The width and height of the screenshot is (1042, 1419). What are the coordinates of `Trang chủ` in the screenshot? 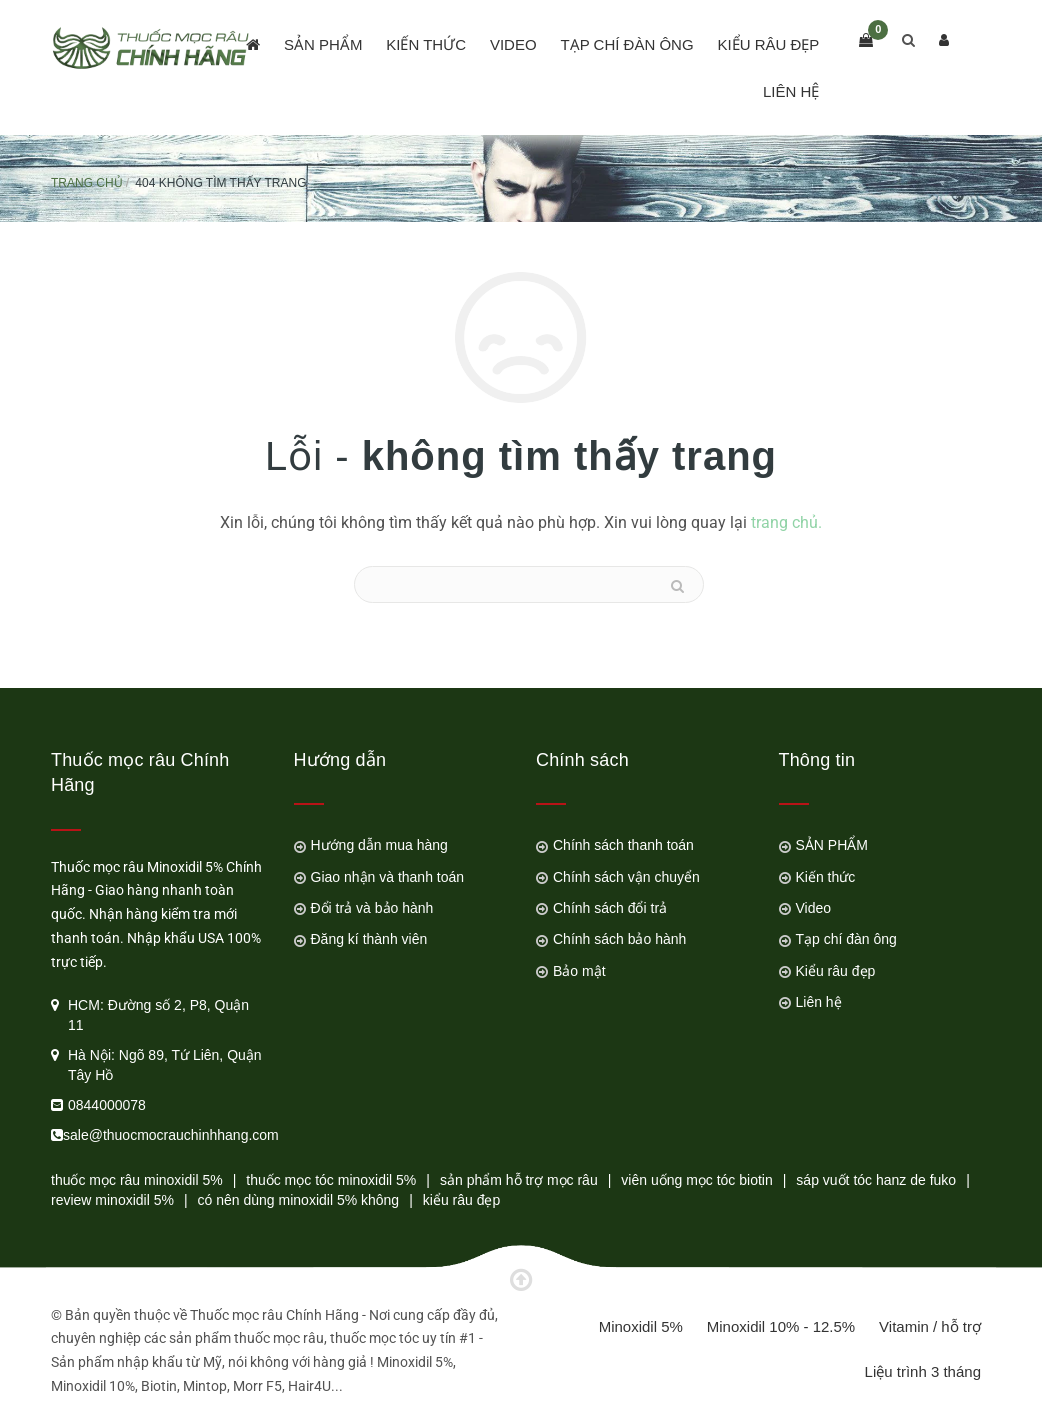 It's located at (87, 183).